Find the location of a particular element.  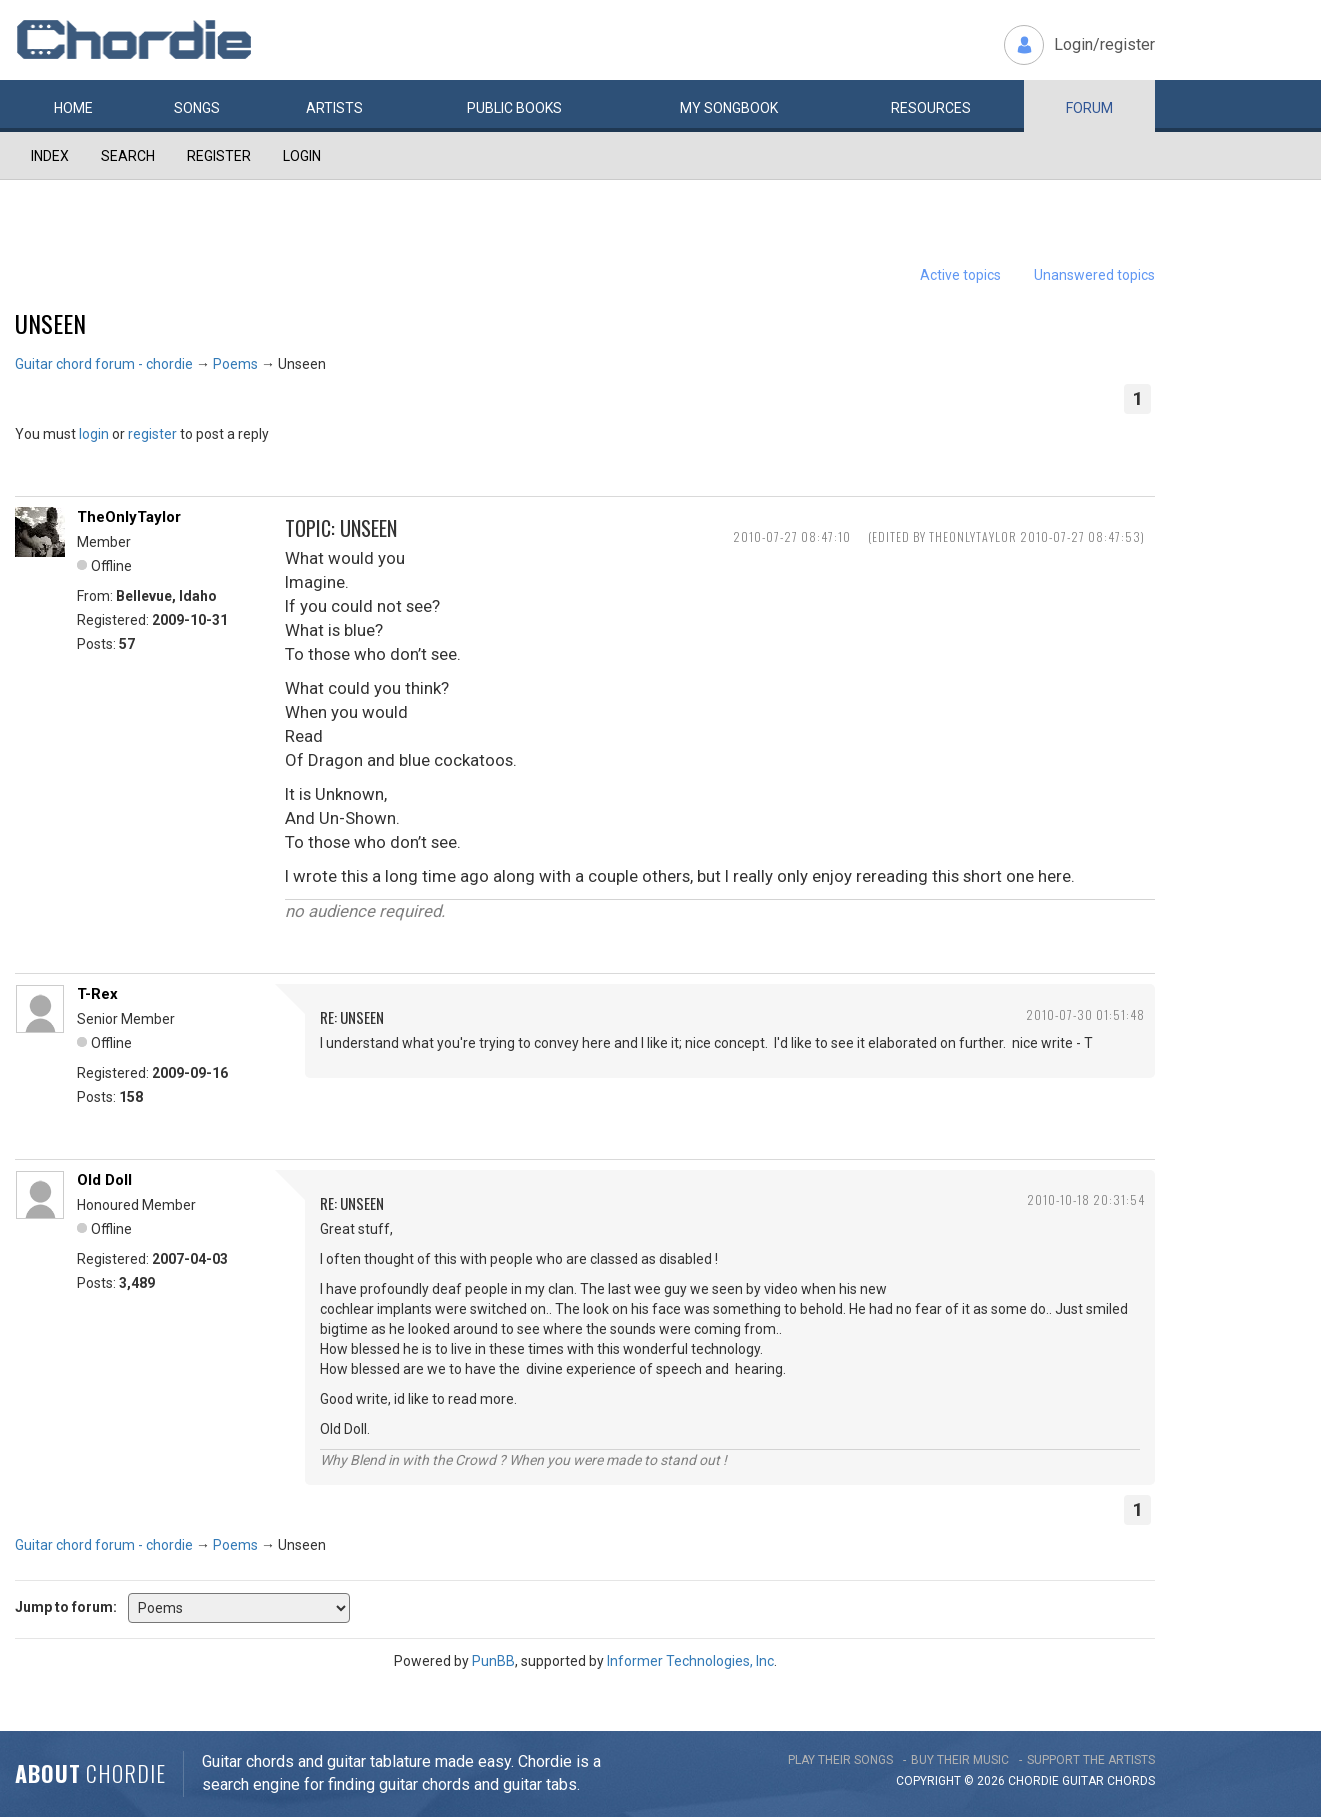

Resources is located at coordinates (931, 108).